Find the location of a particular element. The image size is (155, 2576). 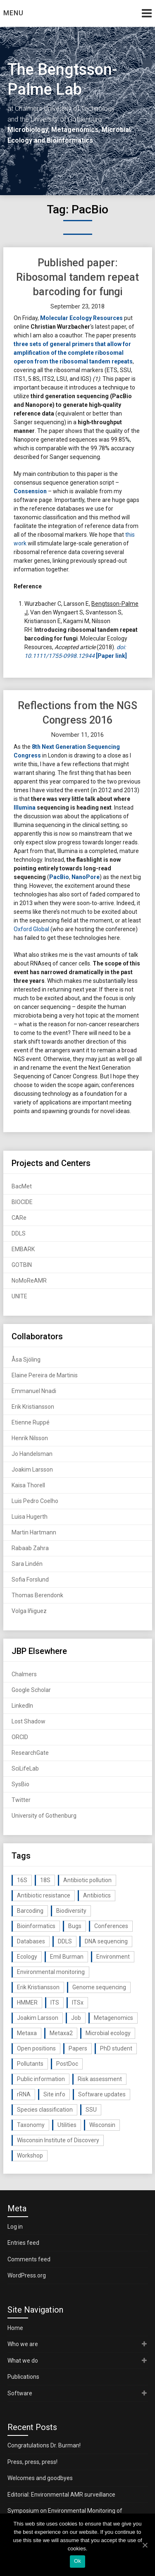

BIOCIDE is located at coordinates (22, 1202).